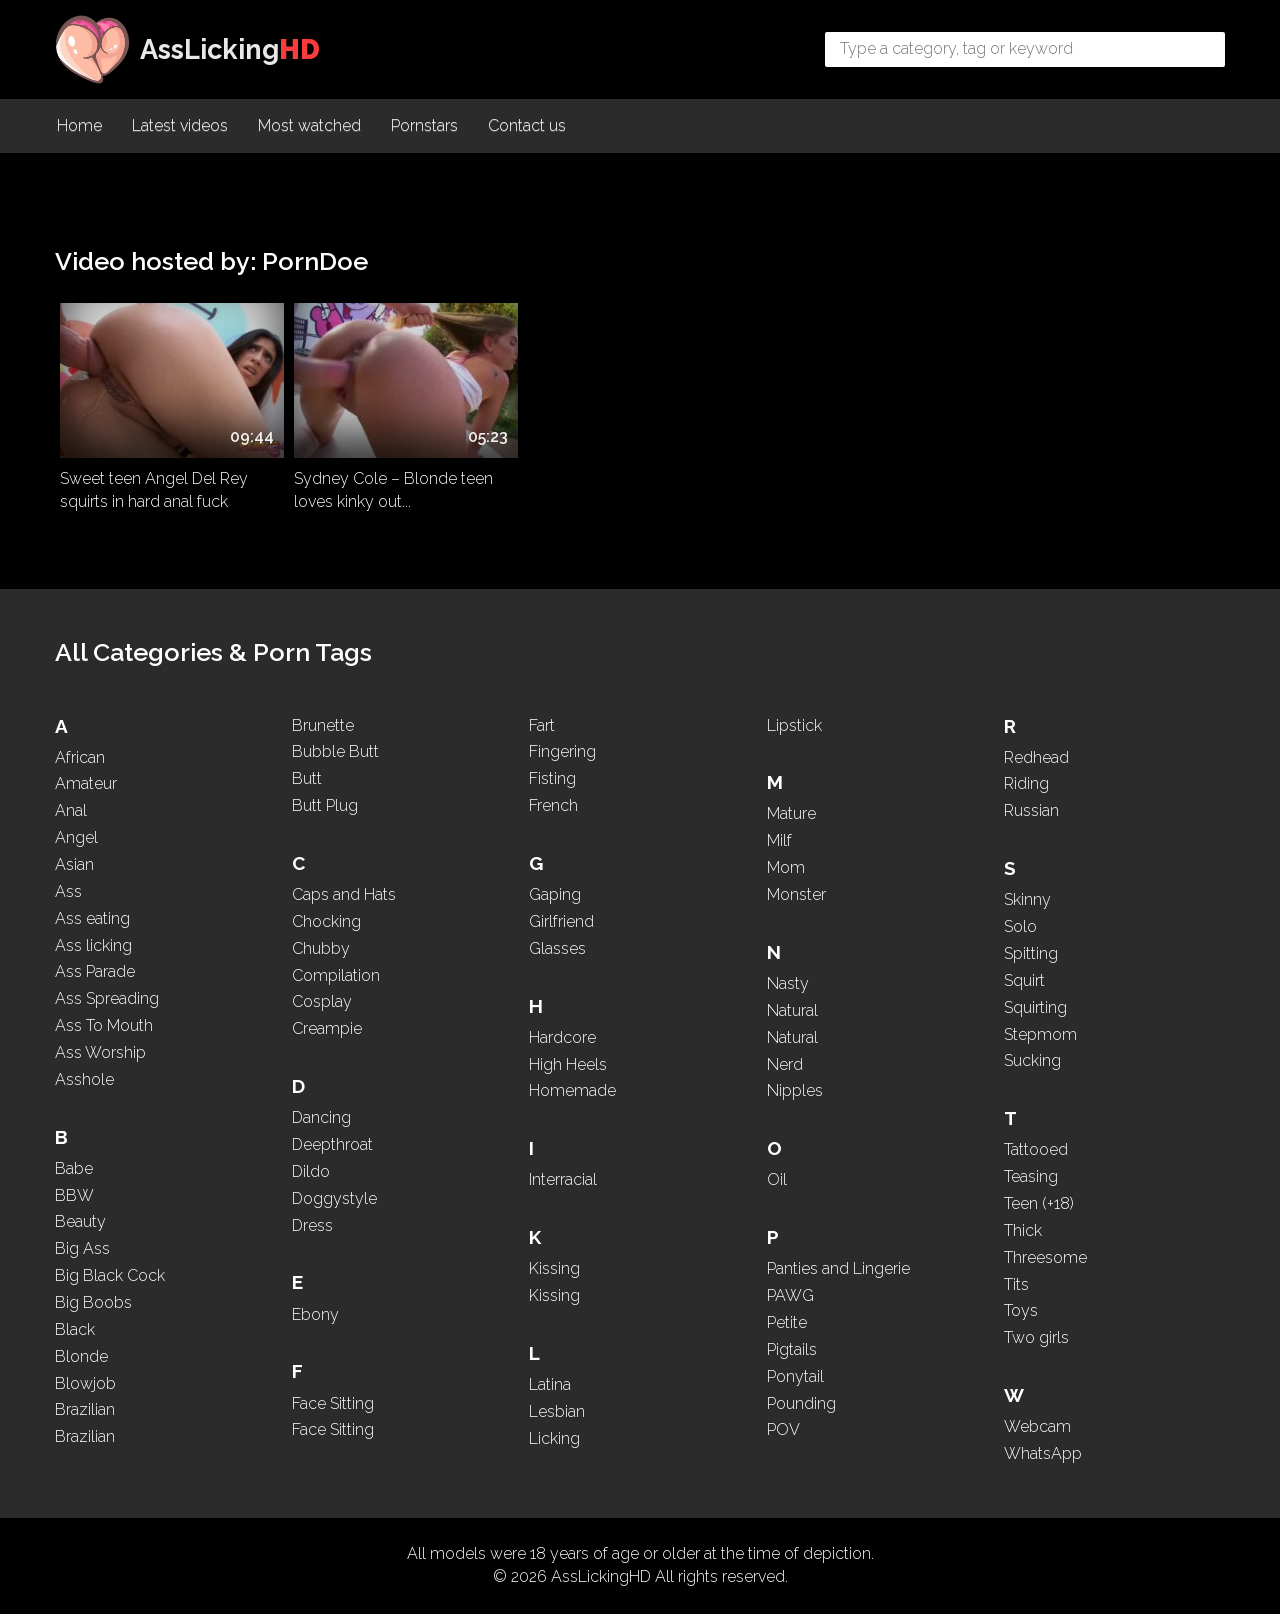 The image size is (1280, 1614). Describe the element at coordinates (71, 810) in the screenshot. I see `Anal` at that location.